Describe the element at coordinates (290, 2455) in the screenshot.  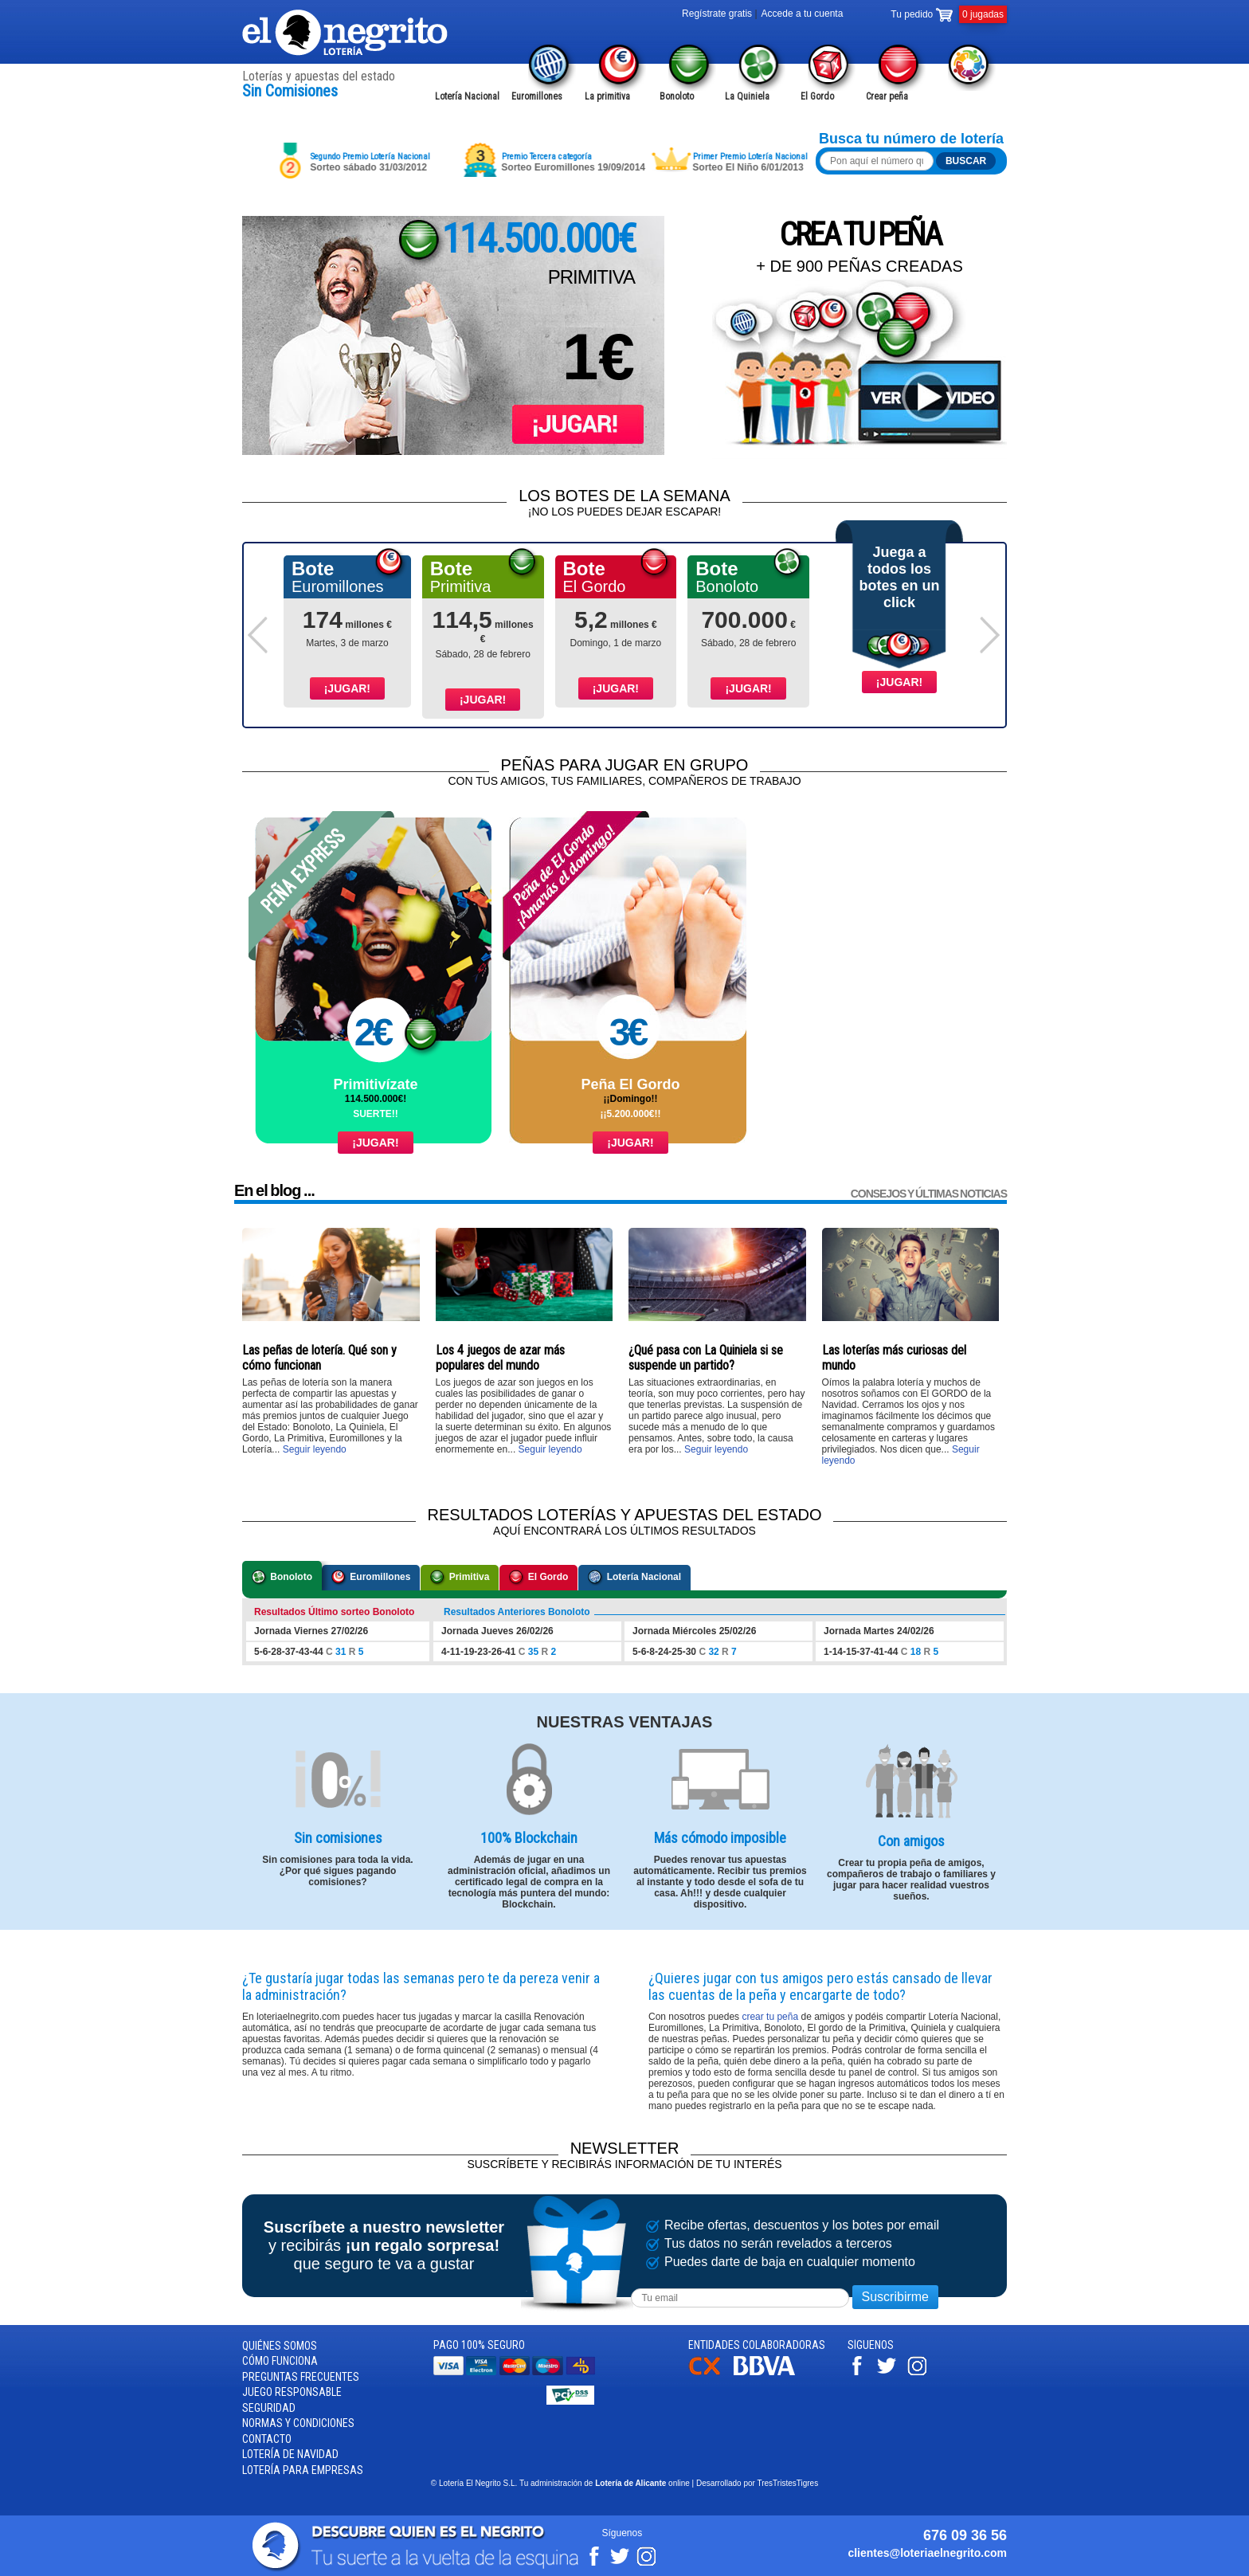
I see `Lotería de Navidad` at that location.